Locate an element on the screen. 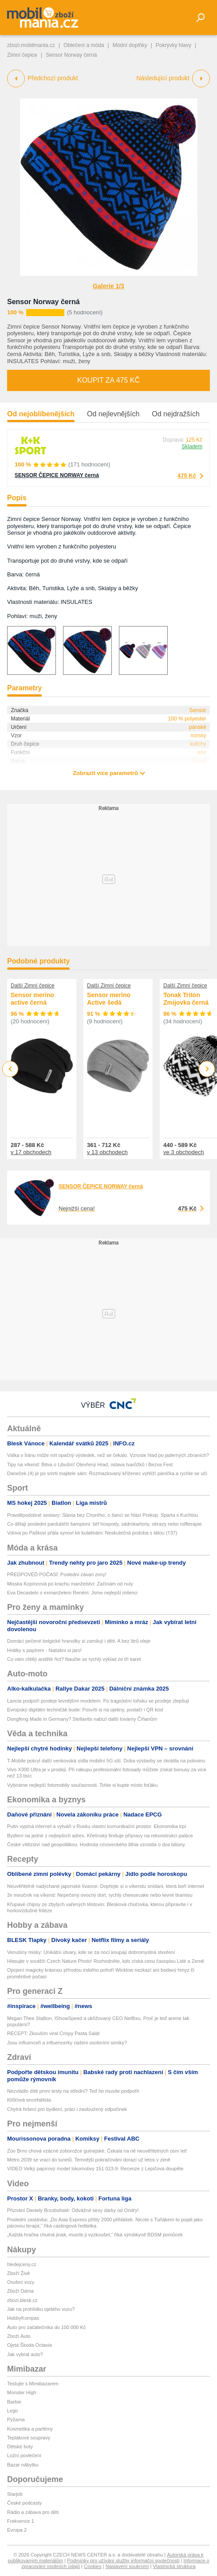 This screenshot has height=2576, width=217. Cookies is located at coordinates (93, 2566).